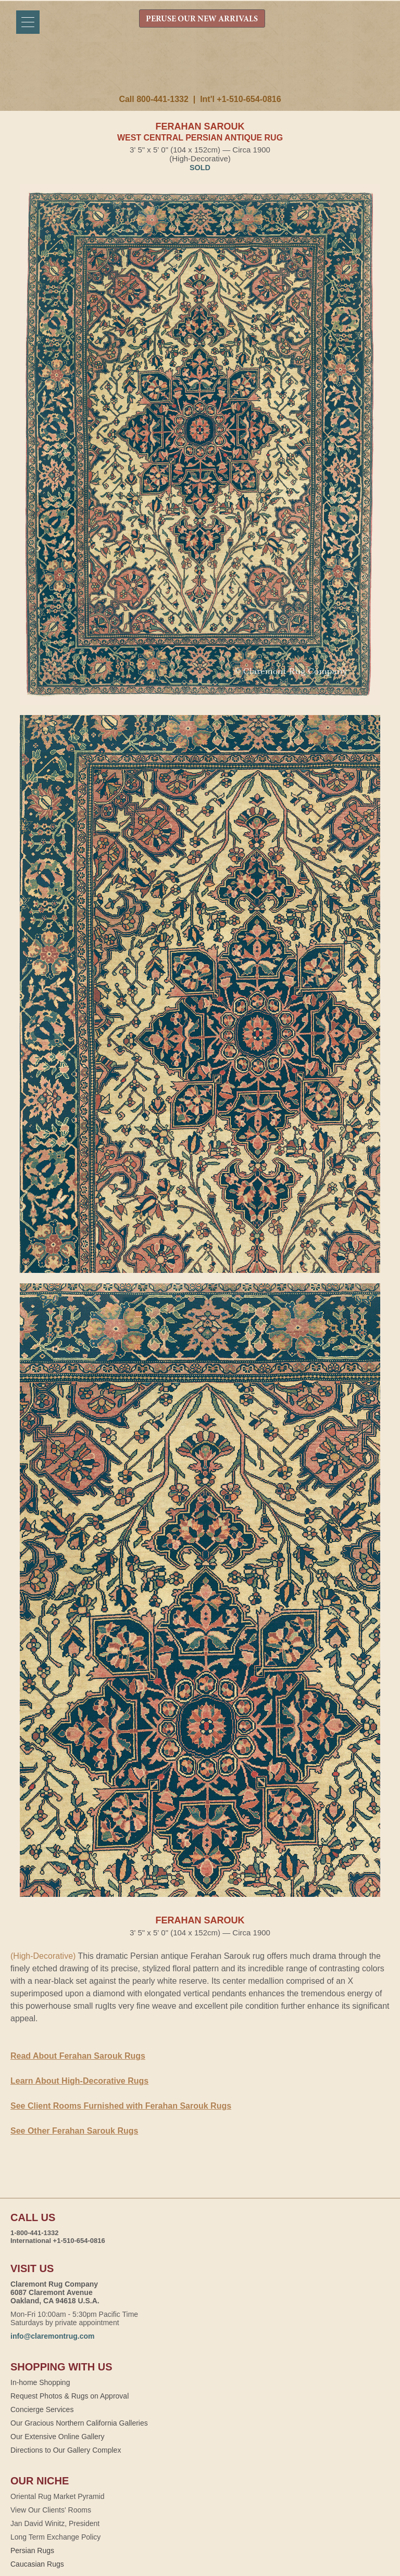 The image size is (400, 2576). What do you see at coordinates (41, 2409) in the screenshot?
I see `Concierge Services` at bounding box center [41, 2409].